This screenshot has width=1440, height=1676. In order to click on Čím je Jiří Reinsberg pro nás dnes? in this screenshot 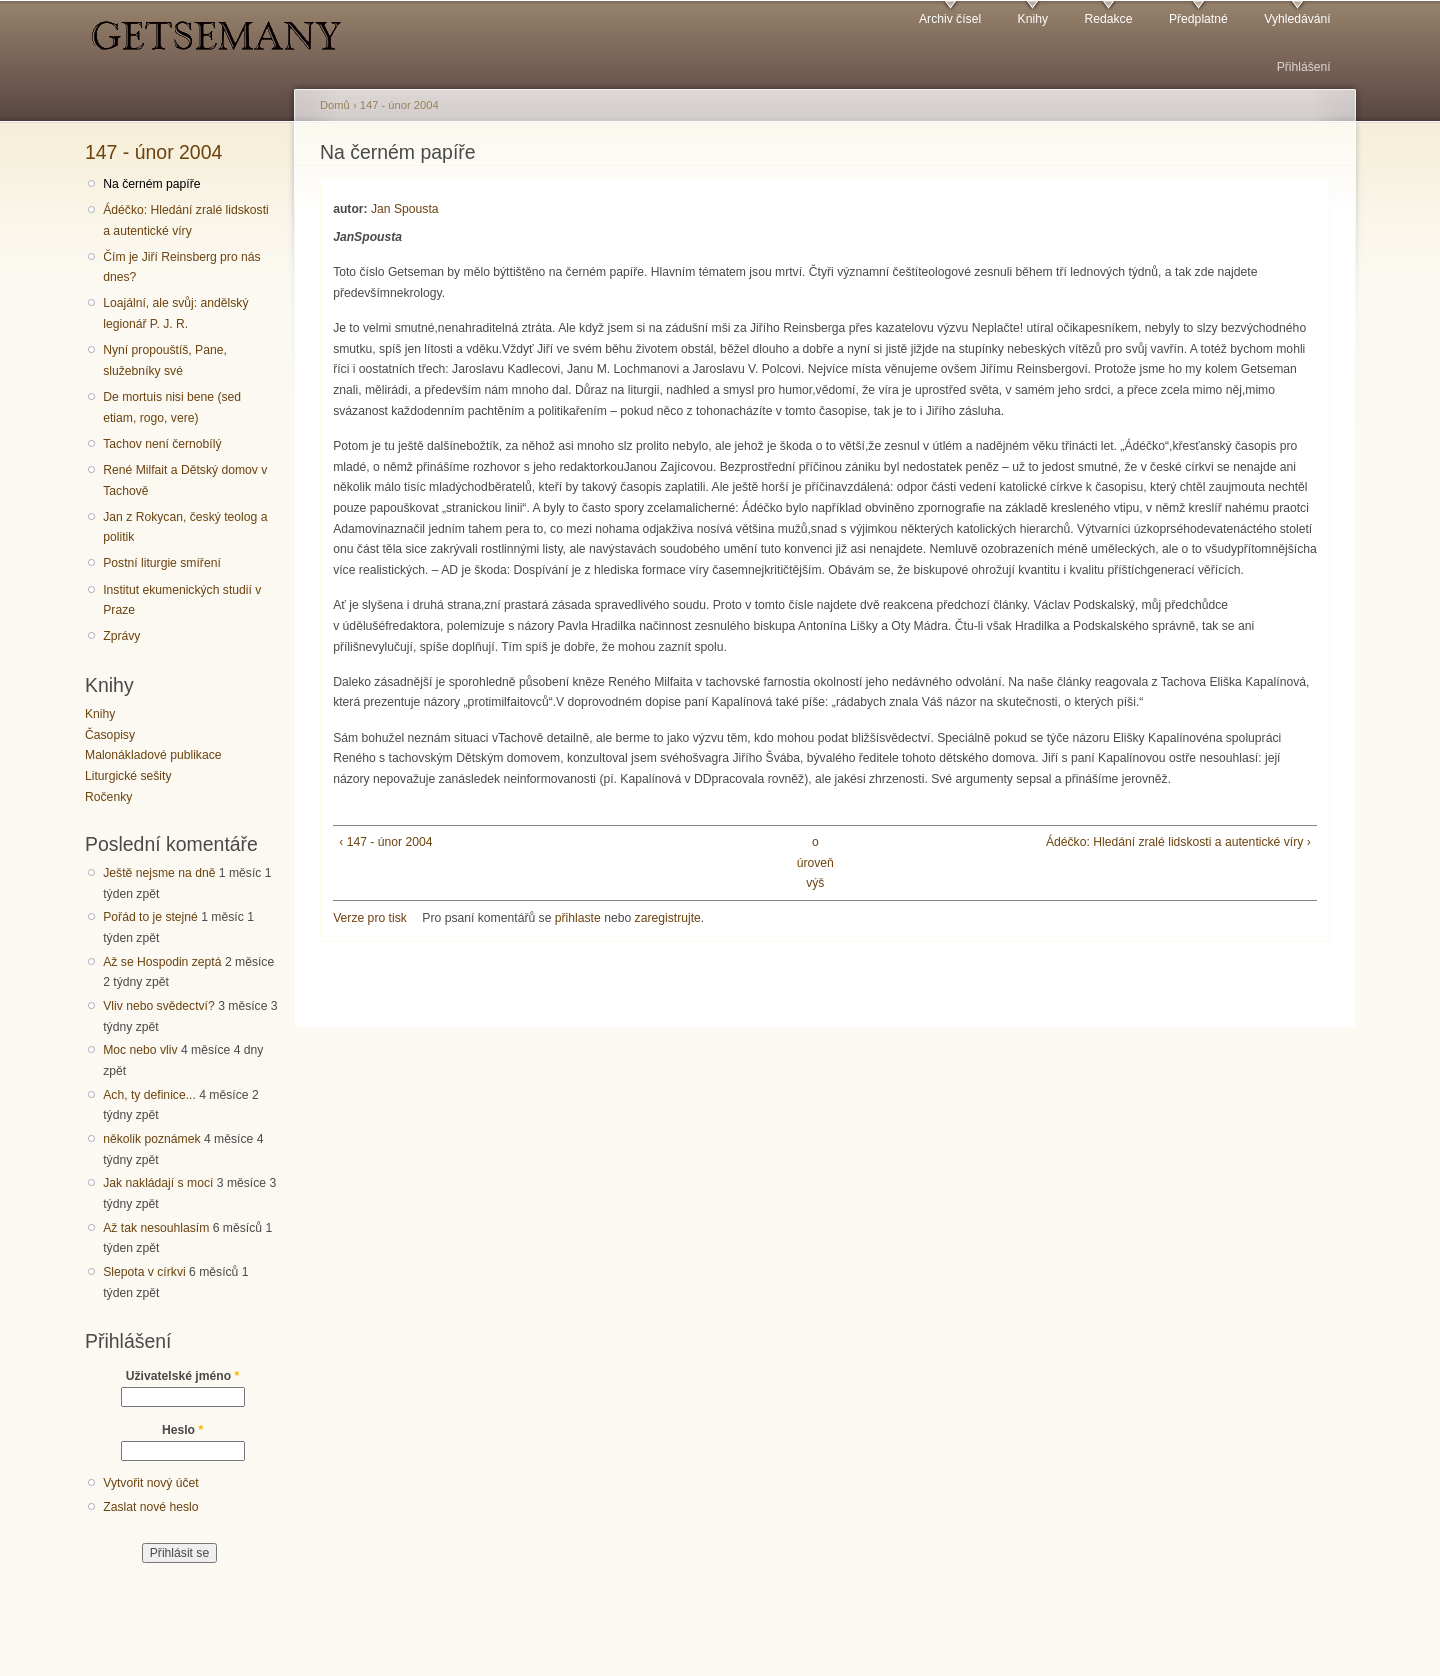, I will do `click(181, 267)`.